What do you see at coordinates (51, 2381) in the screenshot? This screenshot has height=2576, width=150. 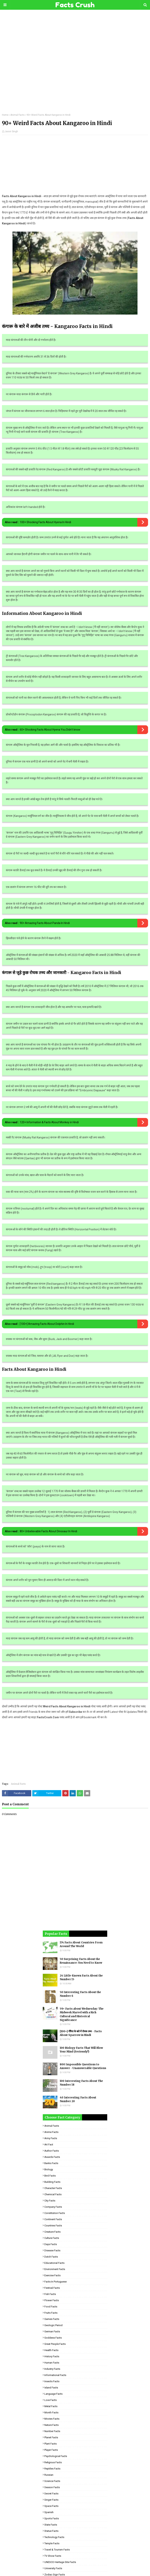 I see `Insects Facts` at bounding box center [51, 2381].